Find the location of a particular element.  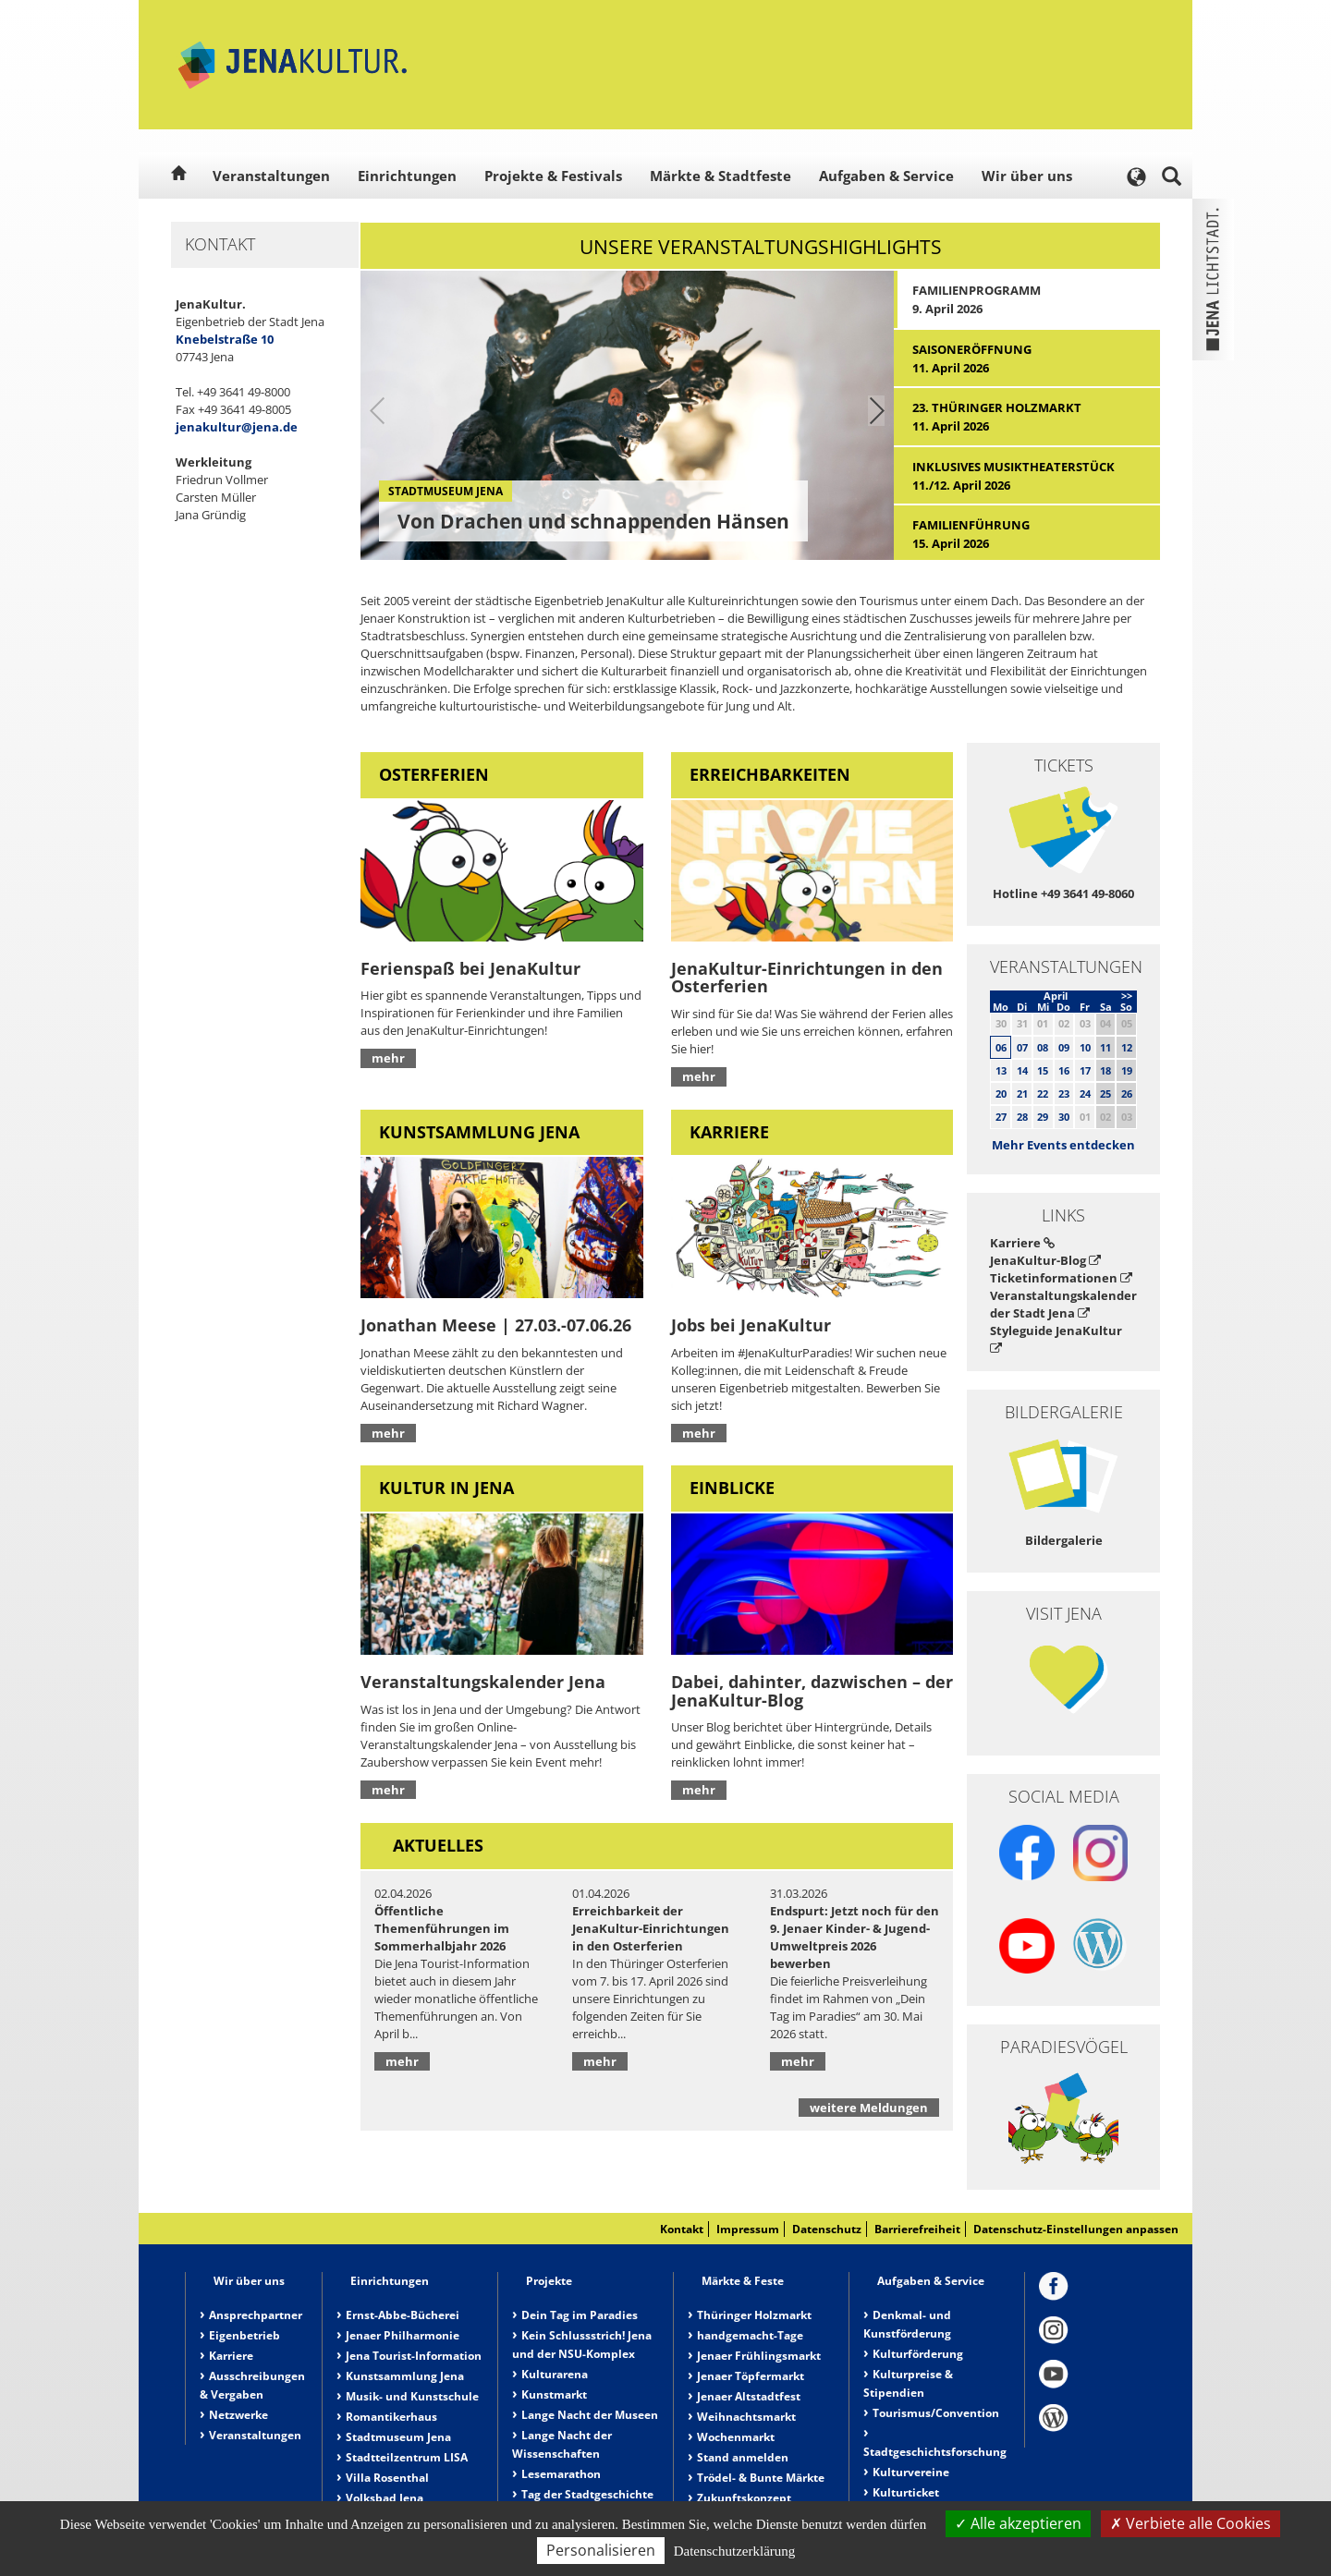

Zukunftskonzept is located at coordinates (744, 2498).